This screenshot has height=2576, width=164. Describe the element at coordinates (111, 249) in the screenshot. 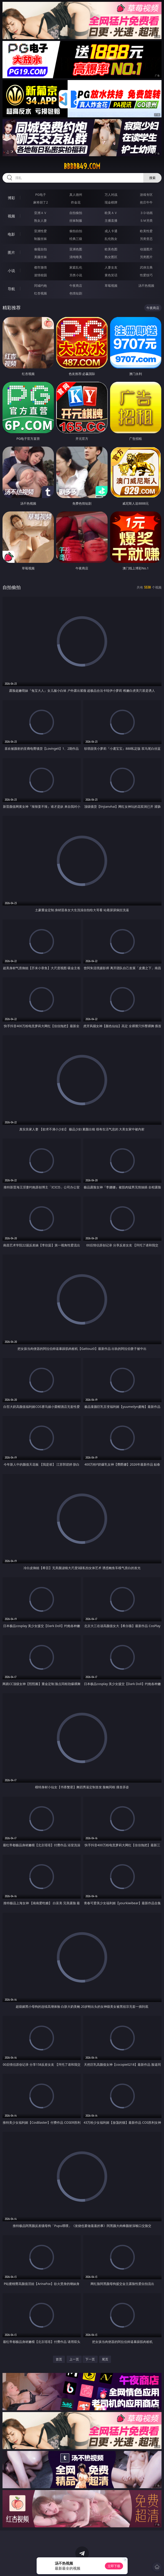

I see `欧美色图` at that location.